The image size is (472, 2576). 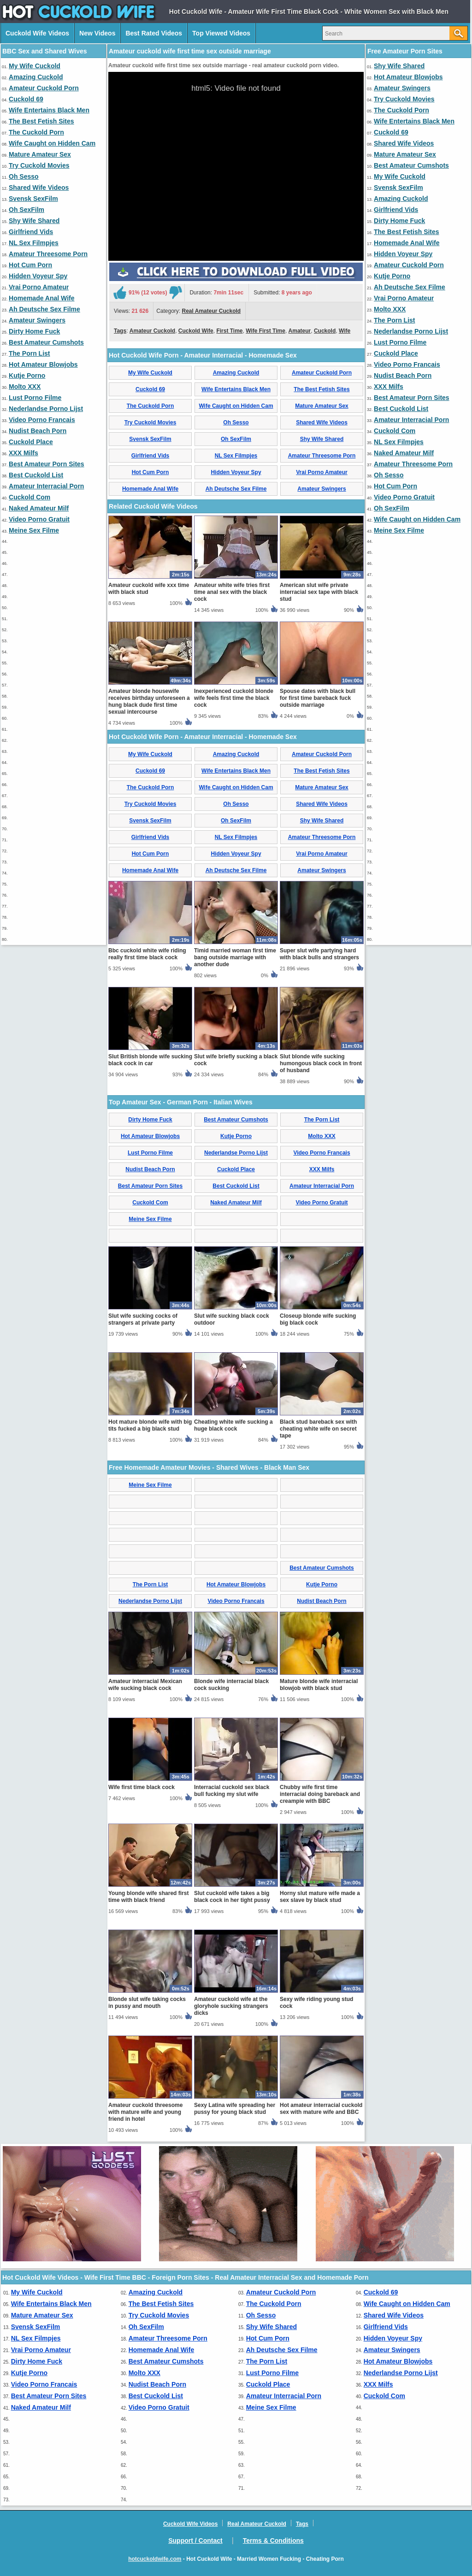 I want to click on Cuckold 69, so click(x=26, y=99).